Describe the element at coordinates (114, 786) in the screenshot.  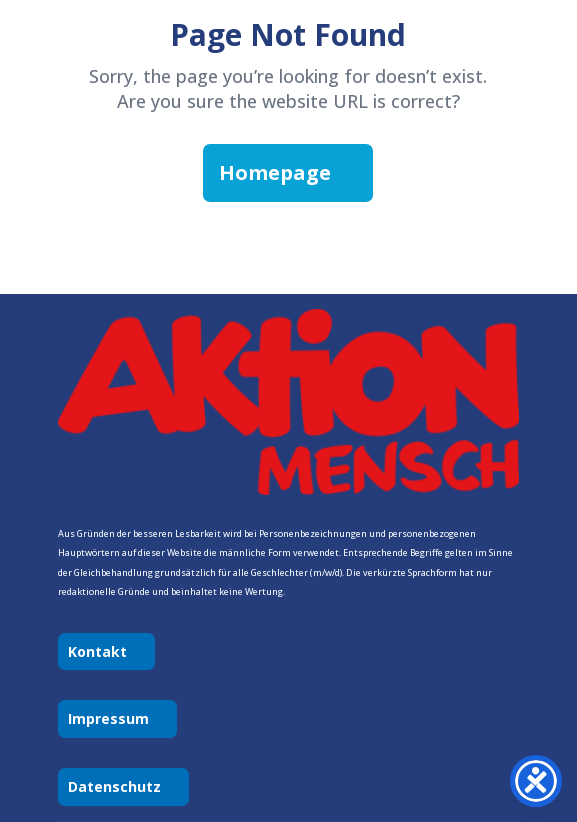
I see `Datenschutz` at that location.